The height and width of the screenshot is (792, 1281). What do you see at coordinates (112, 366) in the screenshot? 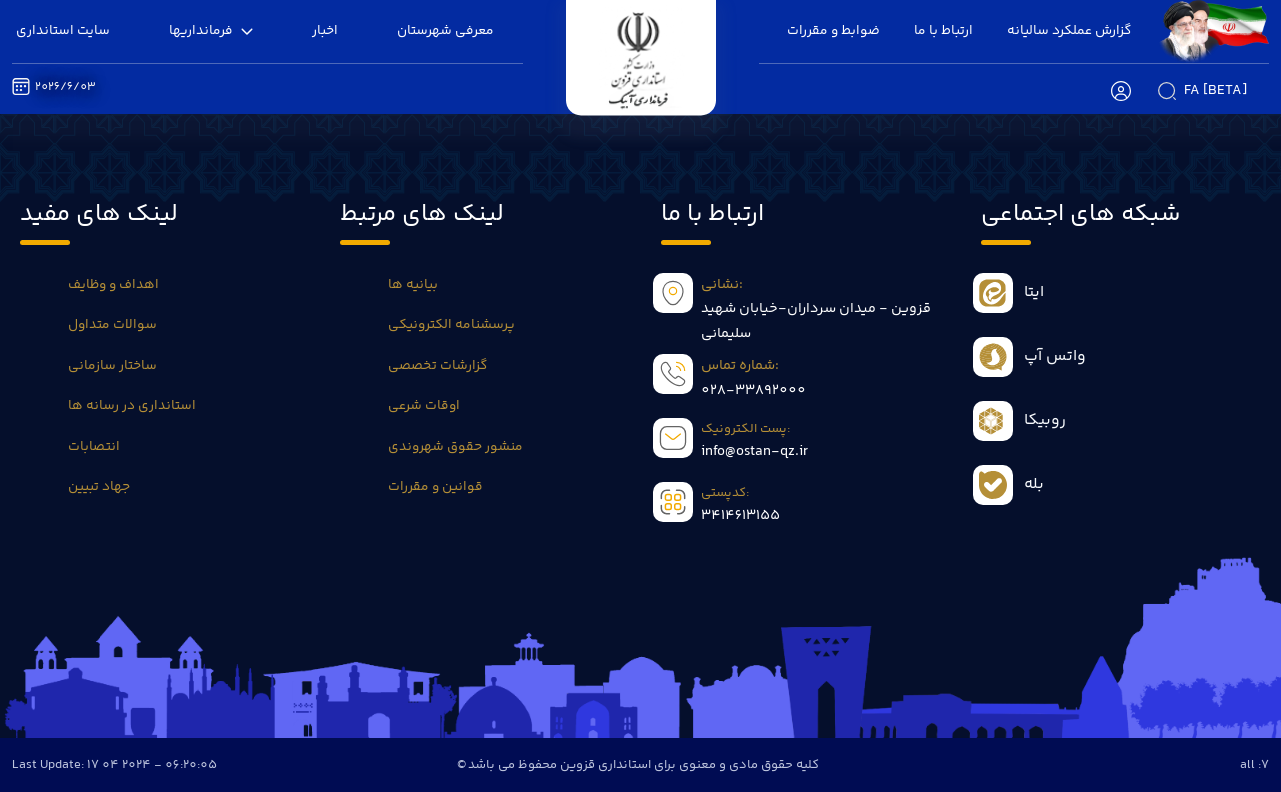
I see `ساختار سازمانی` at bounding box center [112, 366].